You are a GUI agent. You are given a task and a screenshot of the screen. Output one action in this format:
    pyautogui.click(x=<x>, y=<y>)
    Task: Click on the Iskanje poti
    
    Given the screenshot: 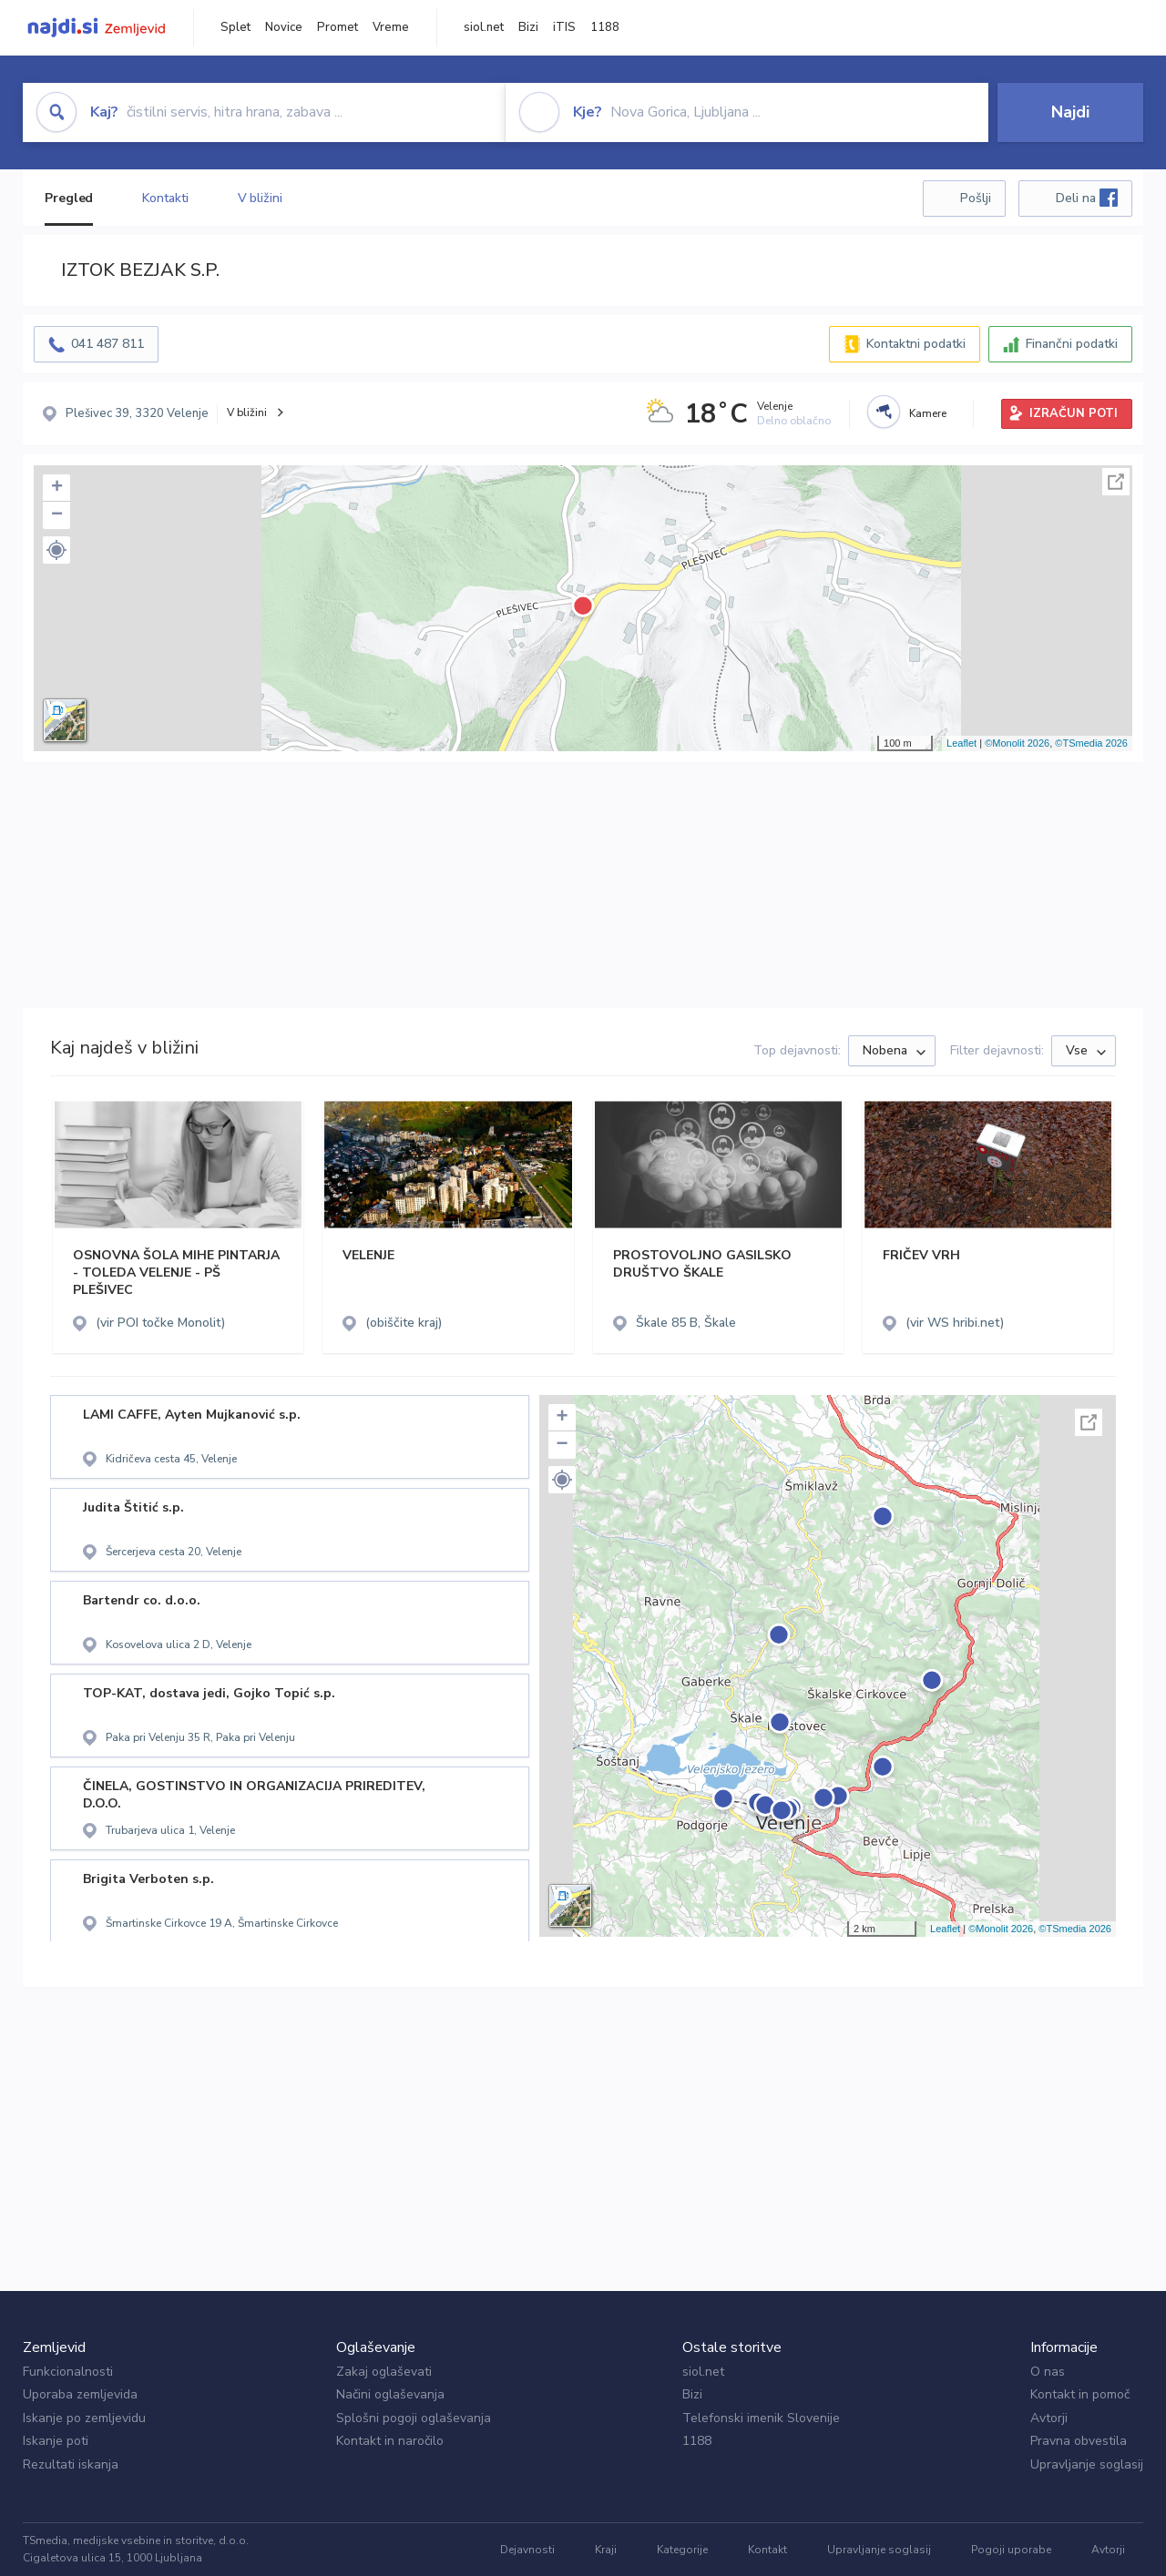 What is the action you would take?
    pyautogui.click(x=55, y=2440)
    